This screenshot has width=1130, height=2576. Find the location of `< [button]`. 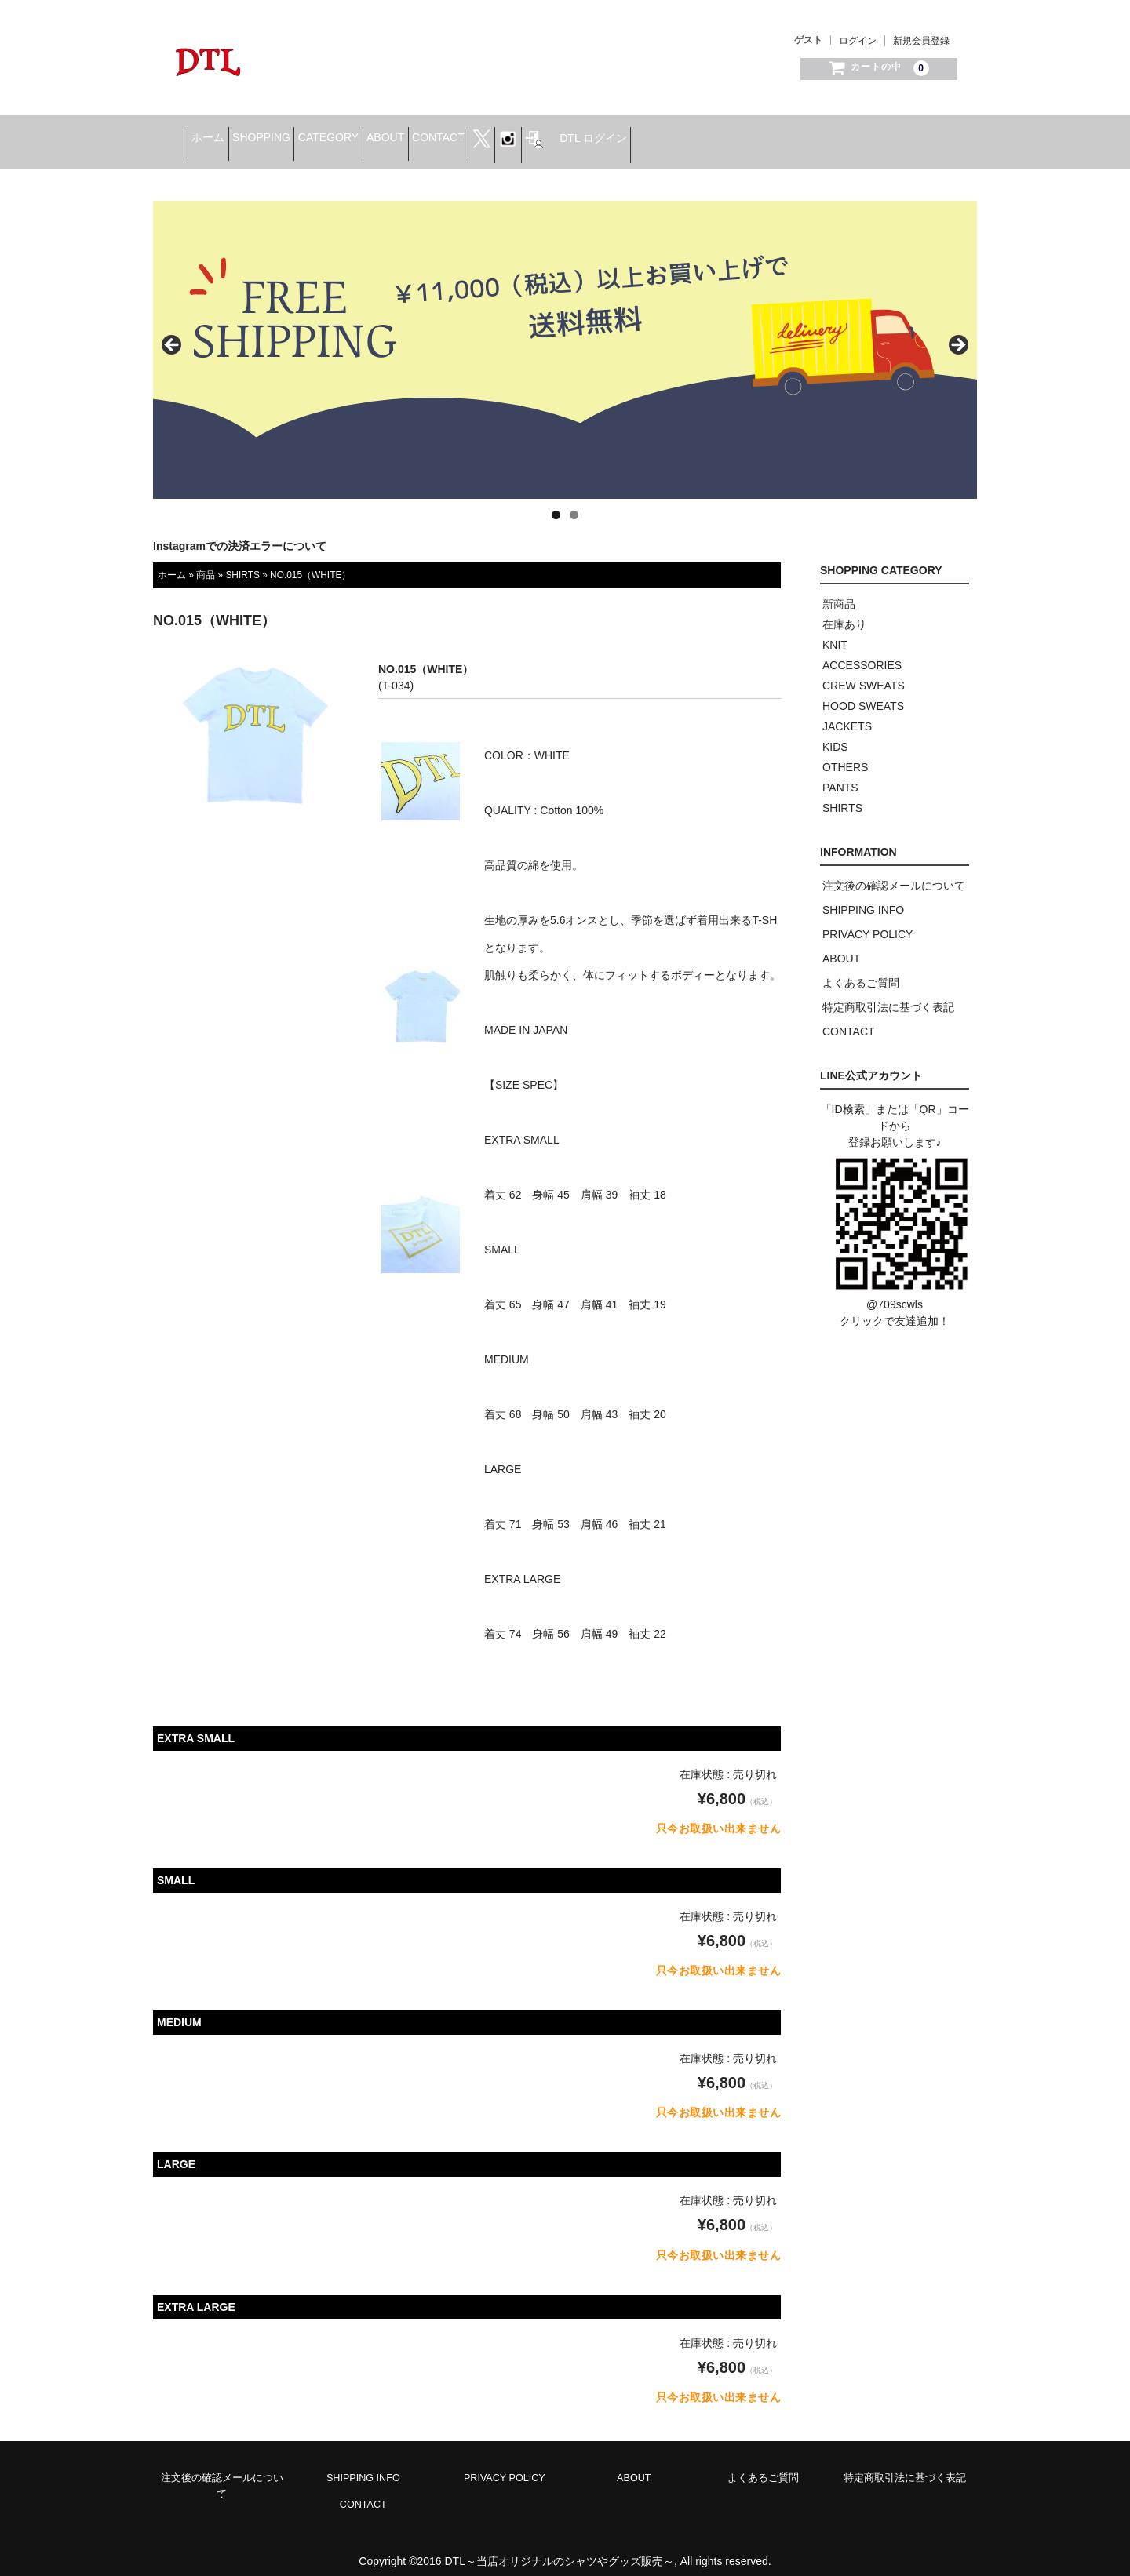

< [button] is located at coordinates (172, 332).